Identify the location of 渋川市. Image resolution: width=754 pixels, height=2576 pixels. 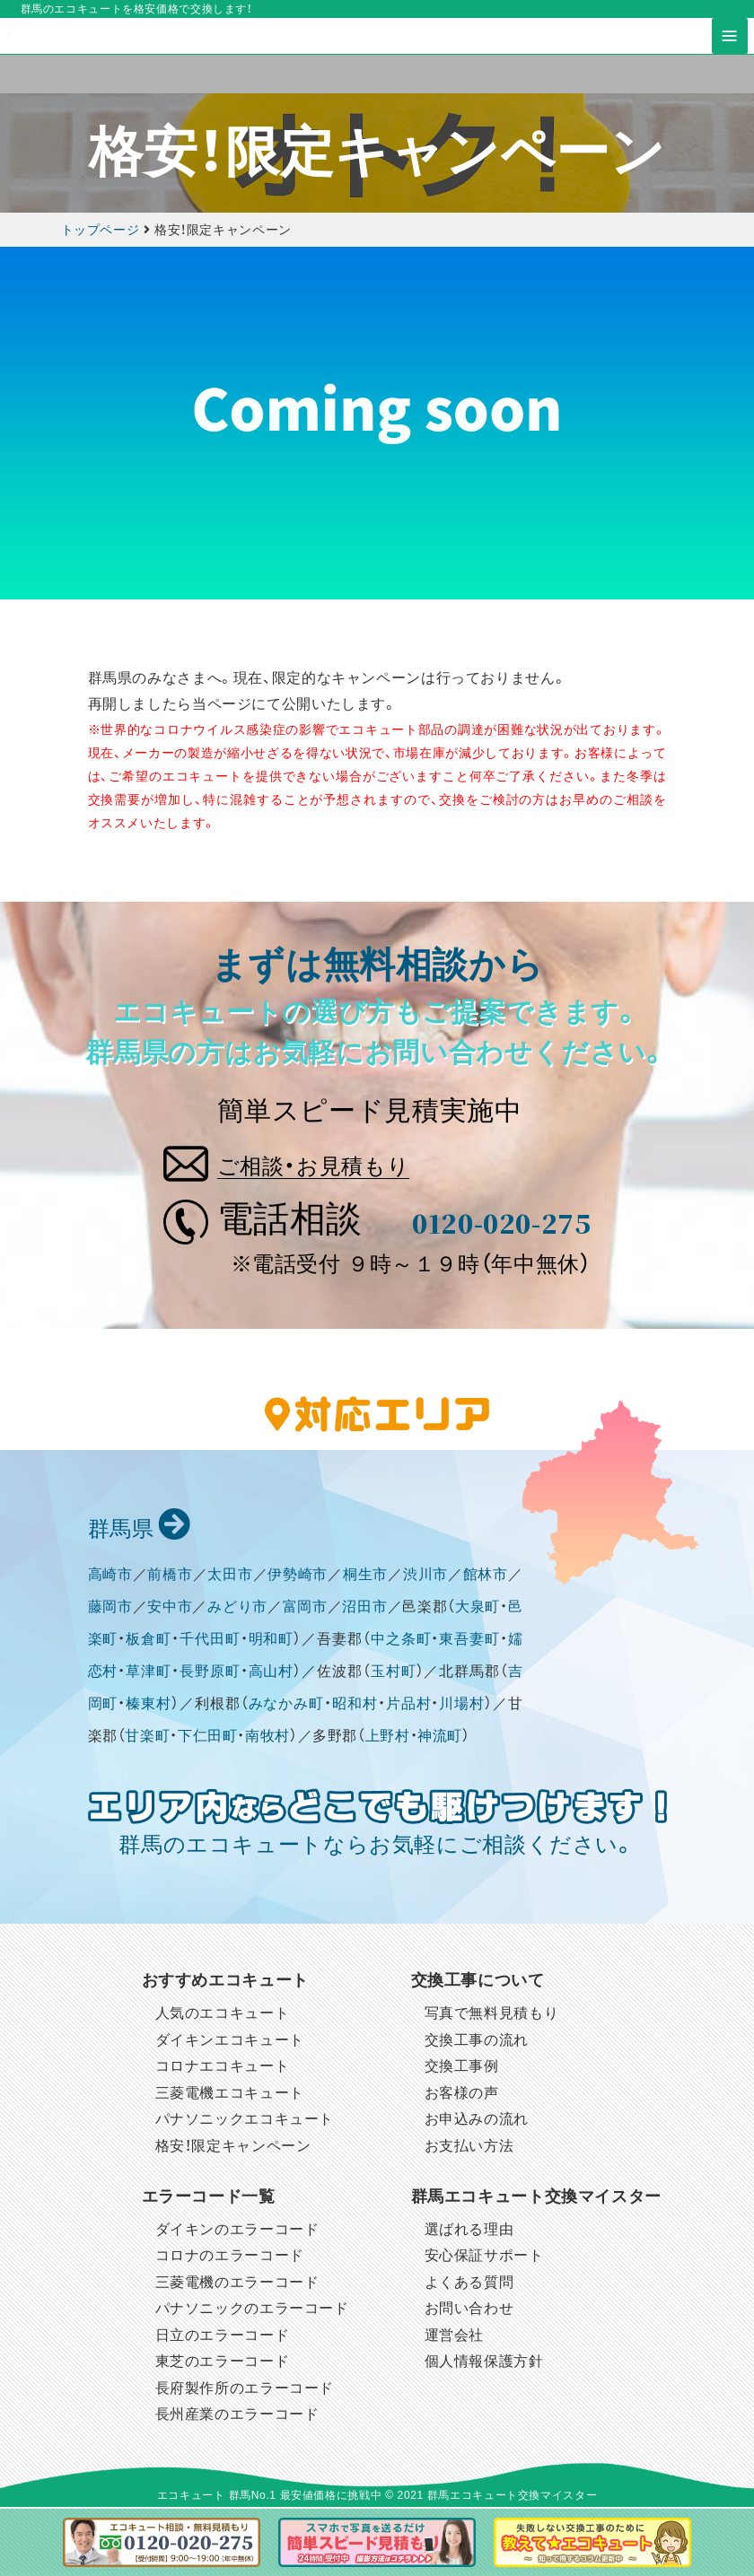
(425, 1576).